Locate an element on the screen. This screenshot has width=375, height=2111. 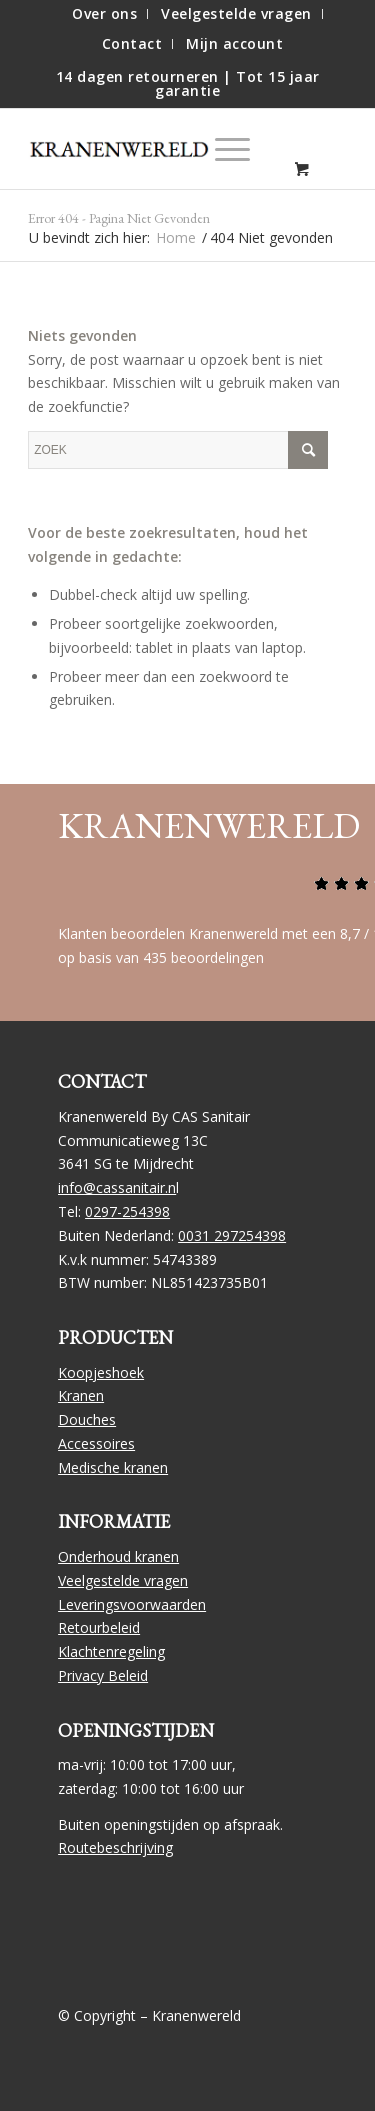
Mijn account is located at coordinates (234, 43).